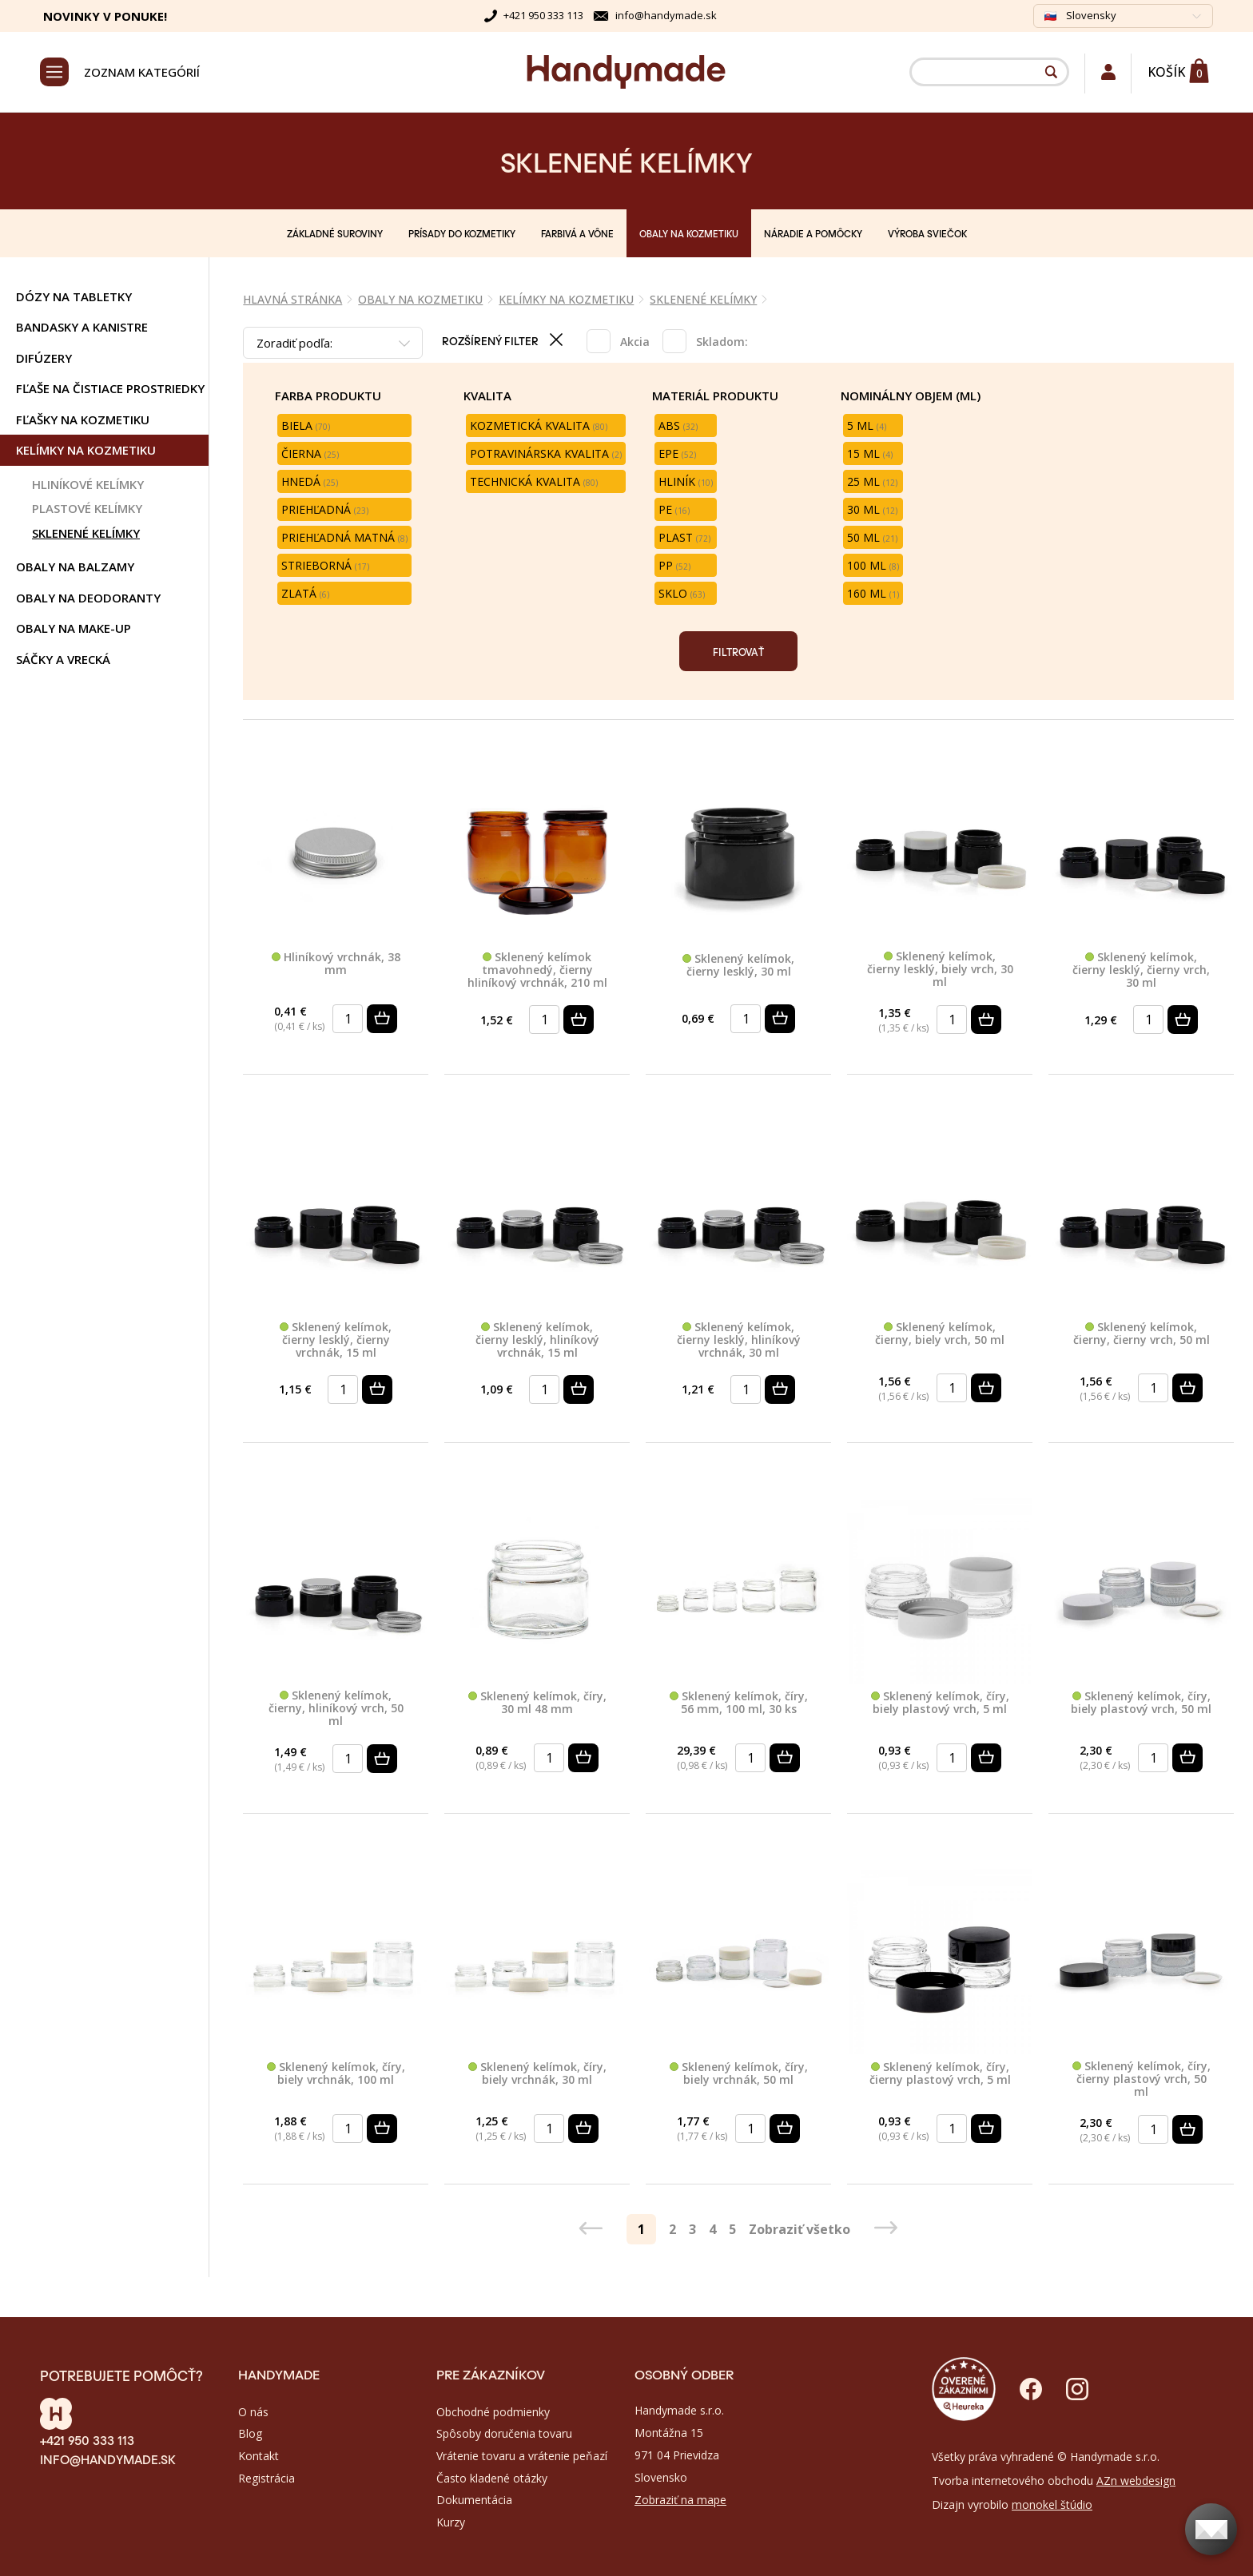  What do you see at coordinates (1052, 2504) in the screenshot?
I see `monokel štúdio` at bounding box center [1052, 2504].